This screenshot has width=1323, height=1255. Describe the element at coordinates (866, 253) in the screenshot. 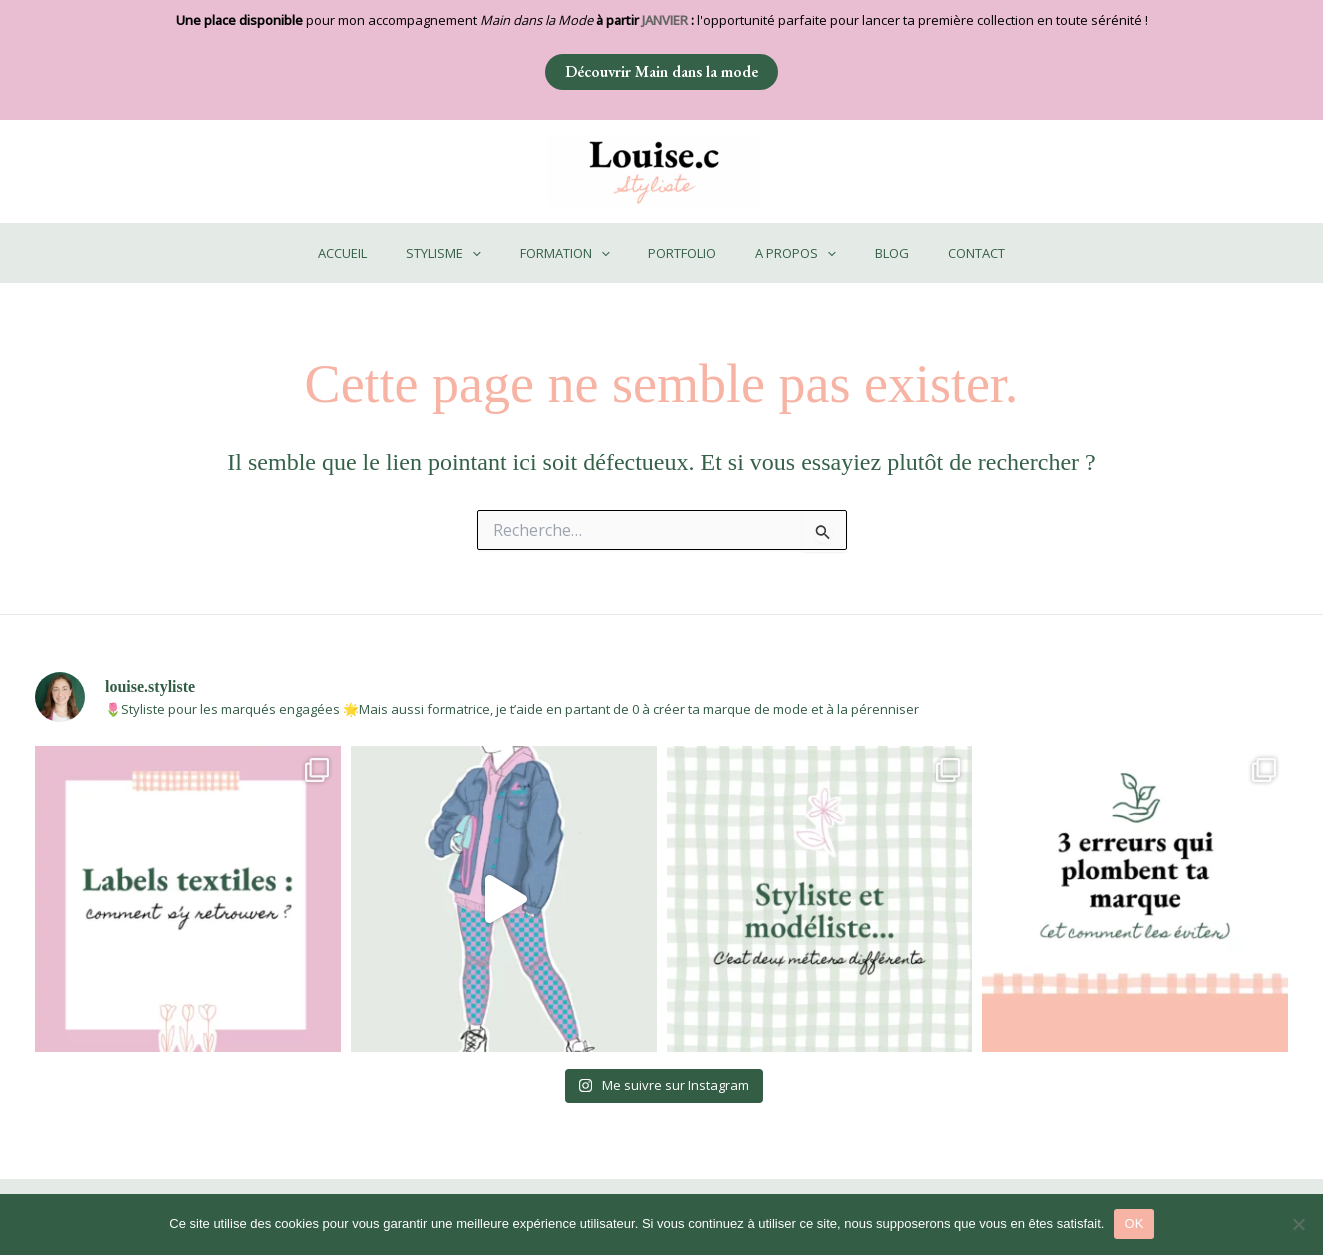

I see `BLOG` at that location.